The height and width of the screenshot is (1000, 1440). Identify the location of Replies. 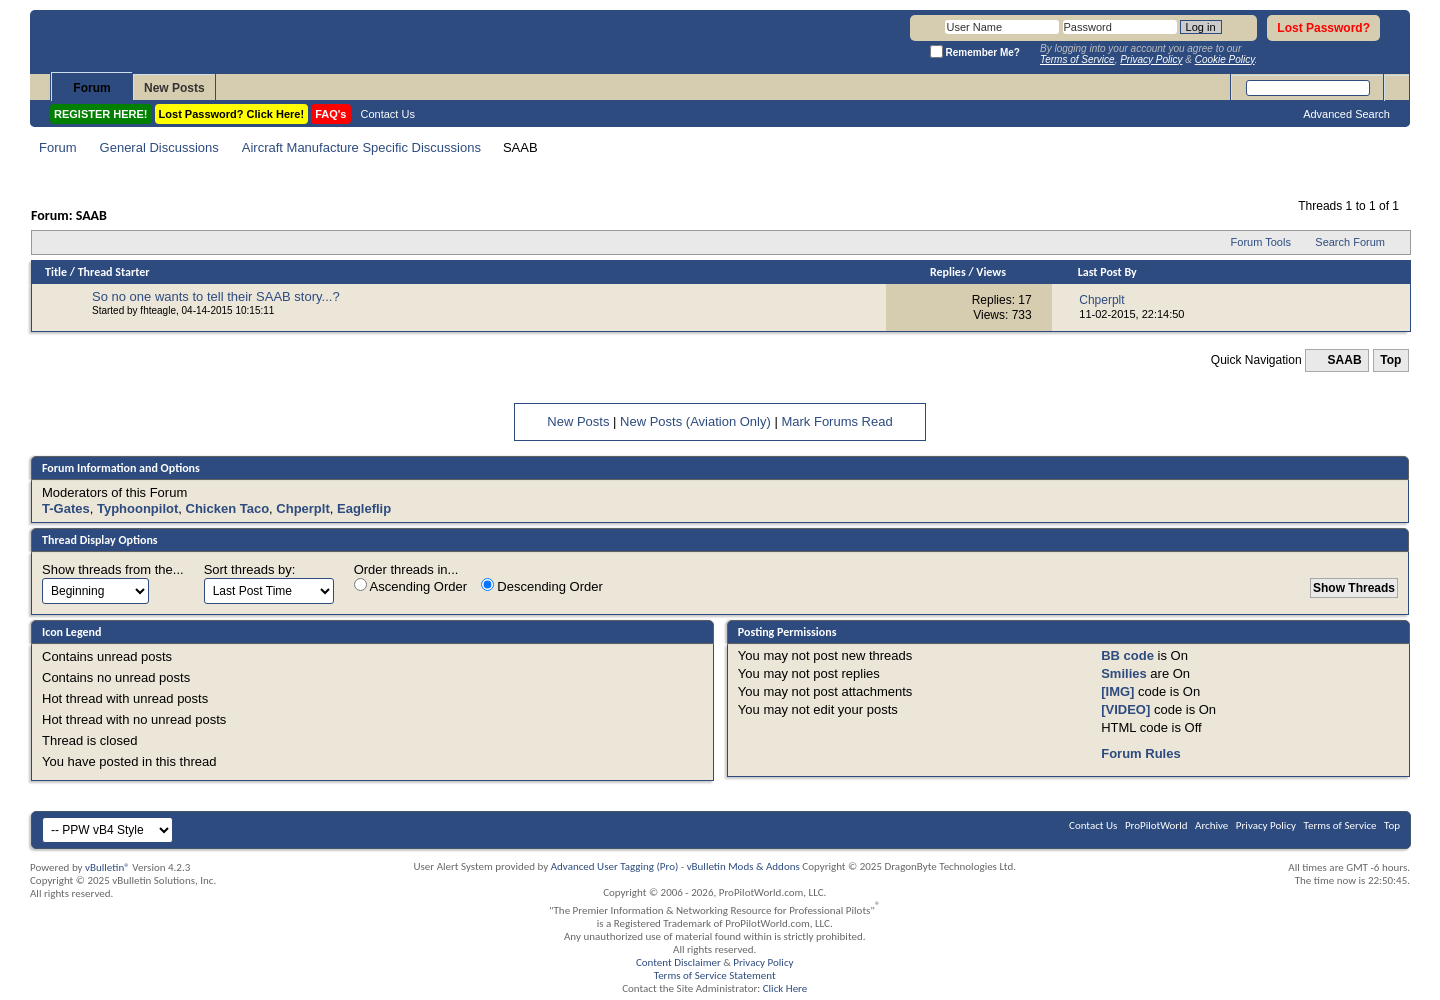
(948, 272).